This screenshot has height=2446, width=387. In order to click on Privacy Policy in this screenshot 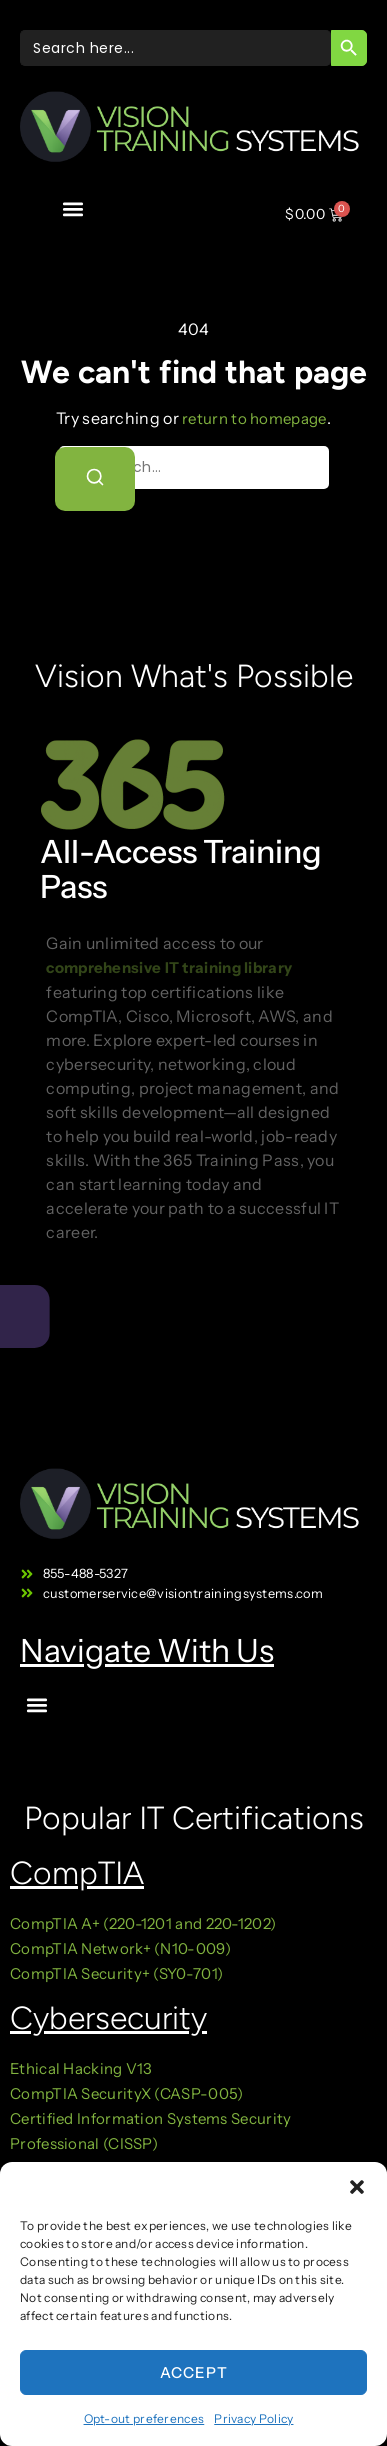, I will do `click(253, 2418)`.